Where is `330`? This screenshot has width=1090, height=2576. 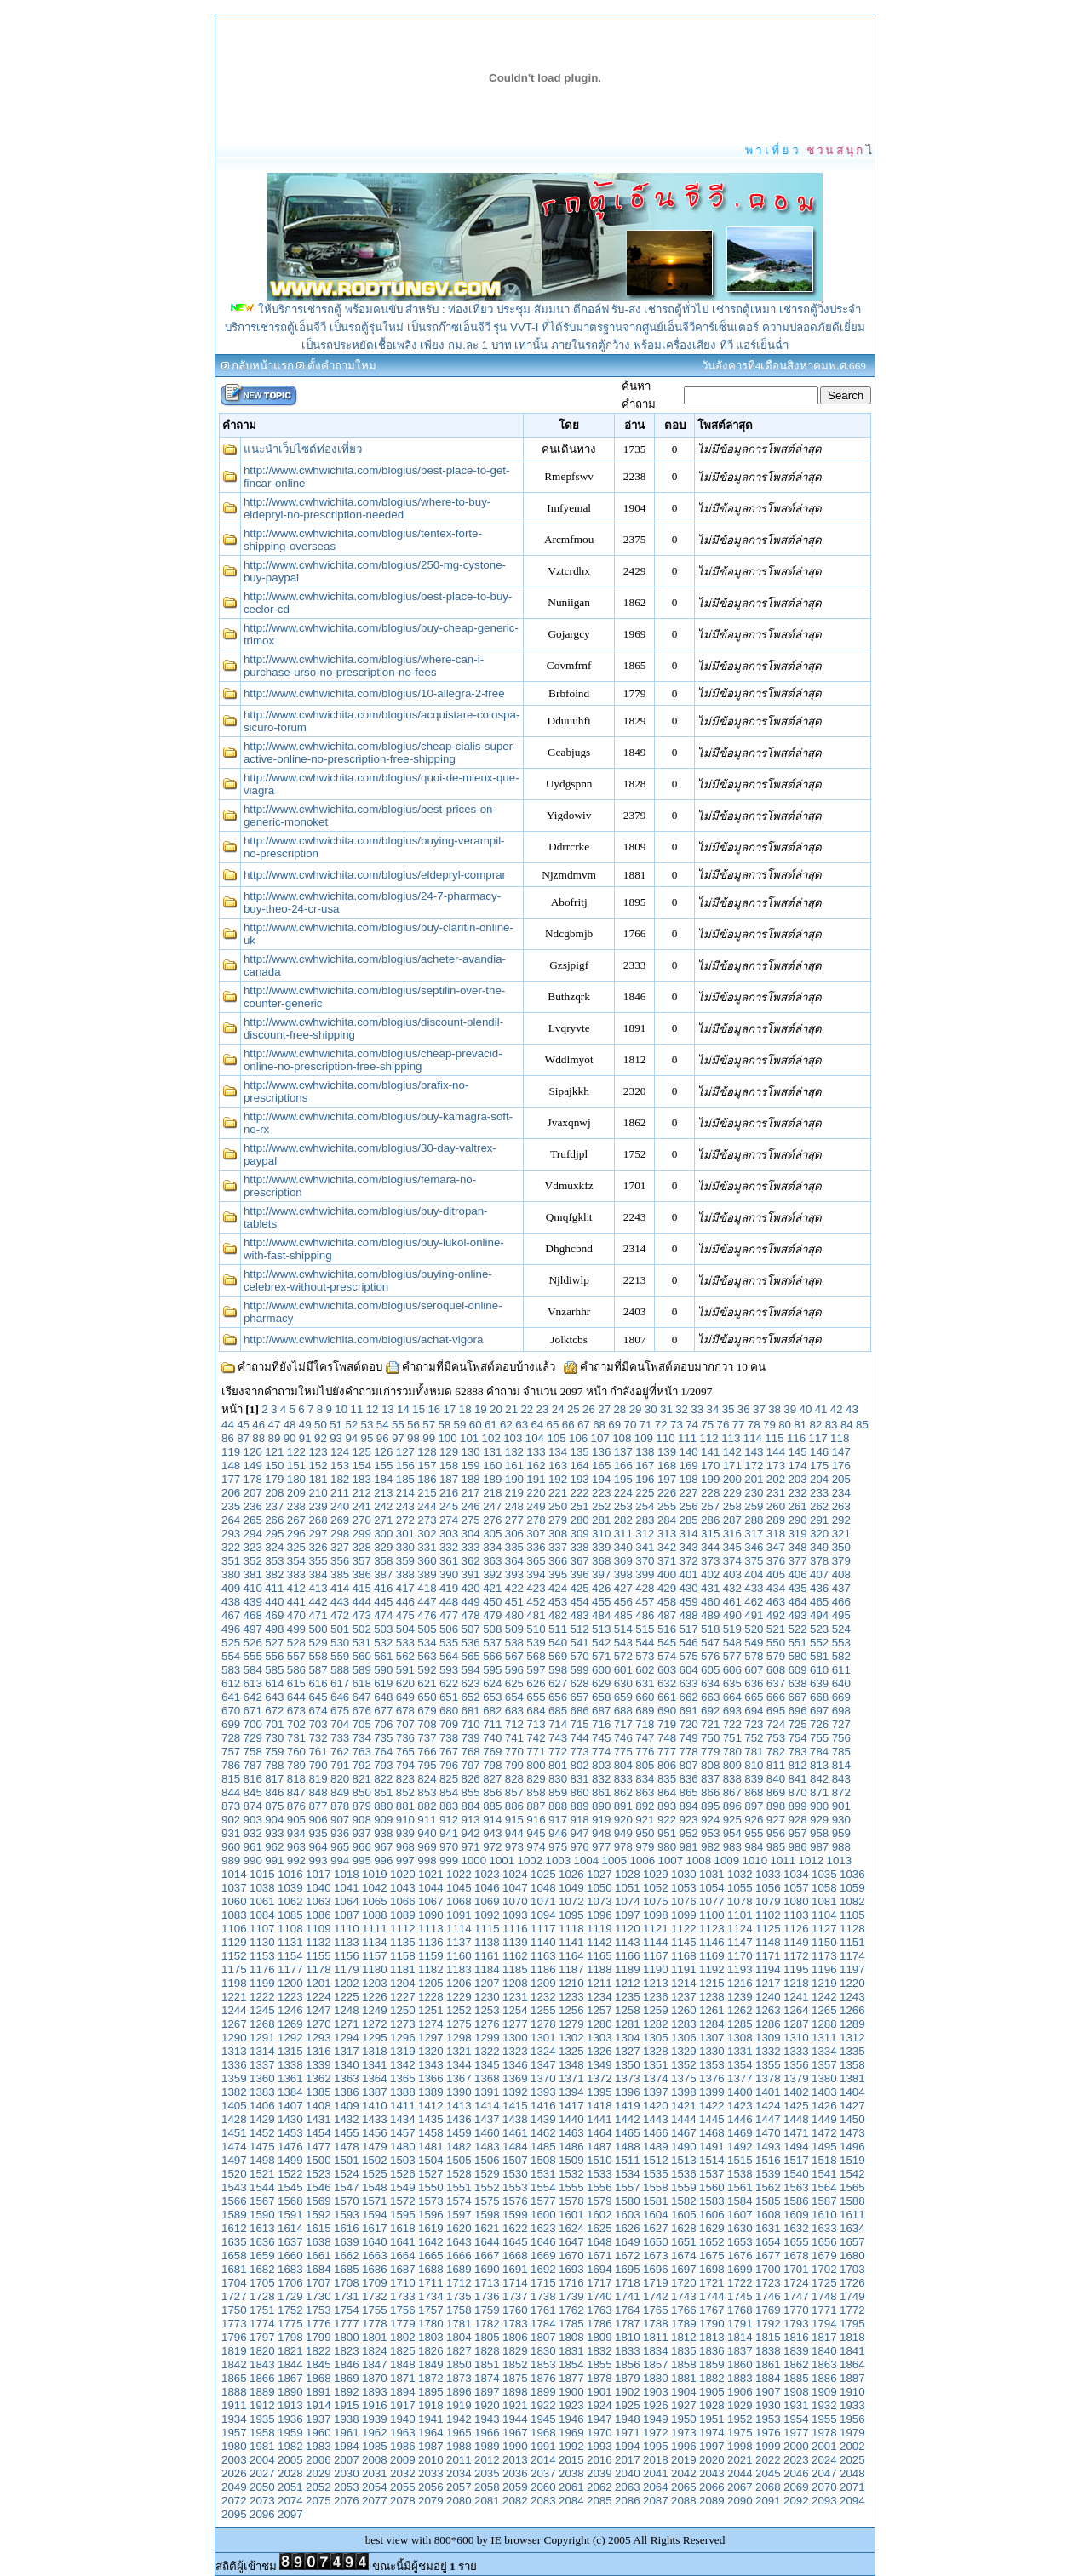
330 is located at coordinates (405, 1547).